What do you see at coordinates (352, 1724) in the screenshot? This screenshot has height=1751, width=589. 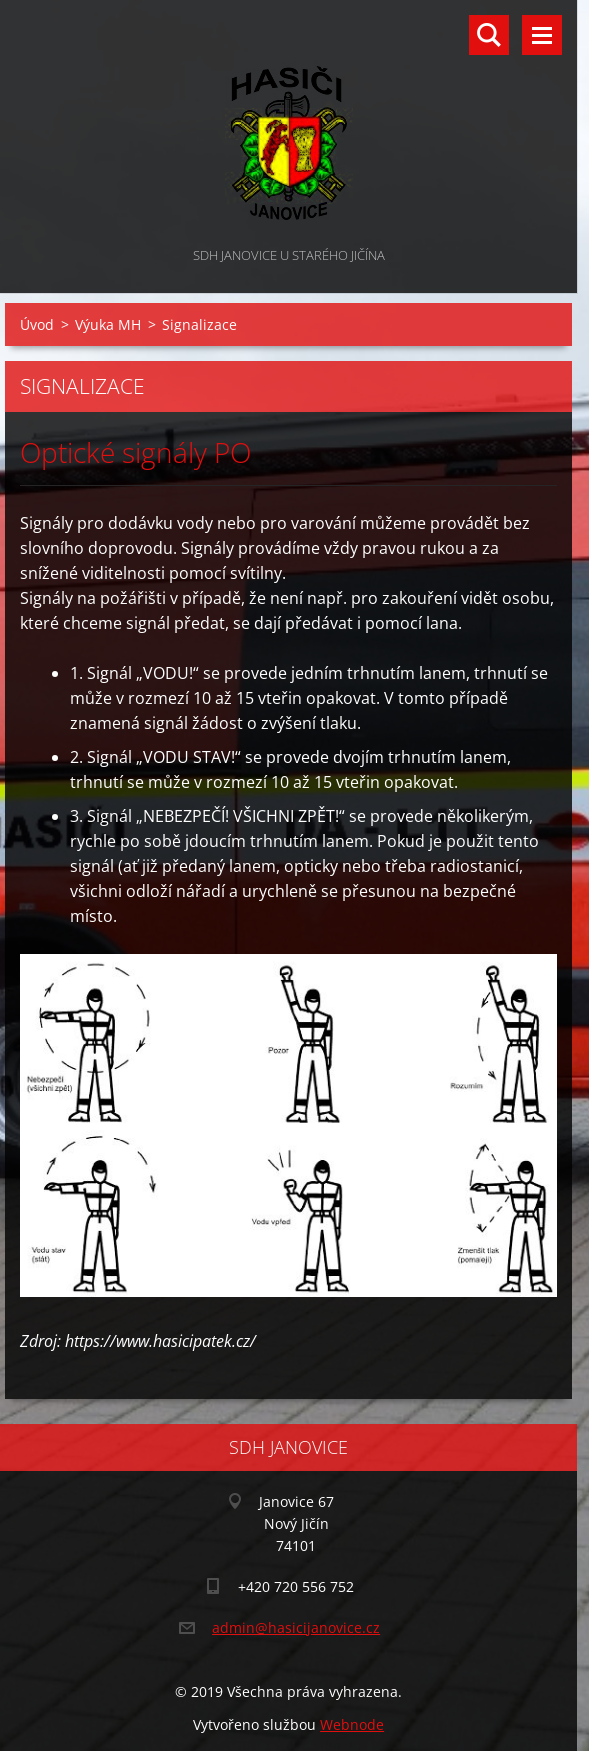 I see `Webnode` at bounding box center [352, 1724].